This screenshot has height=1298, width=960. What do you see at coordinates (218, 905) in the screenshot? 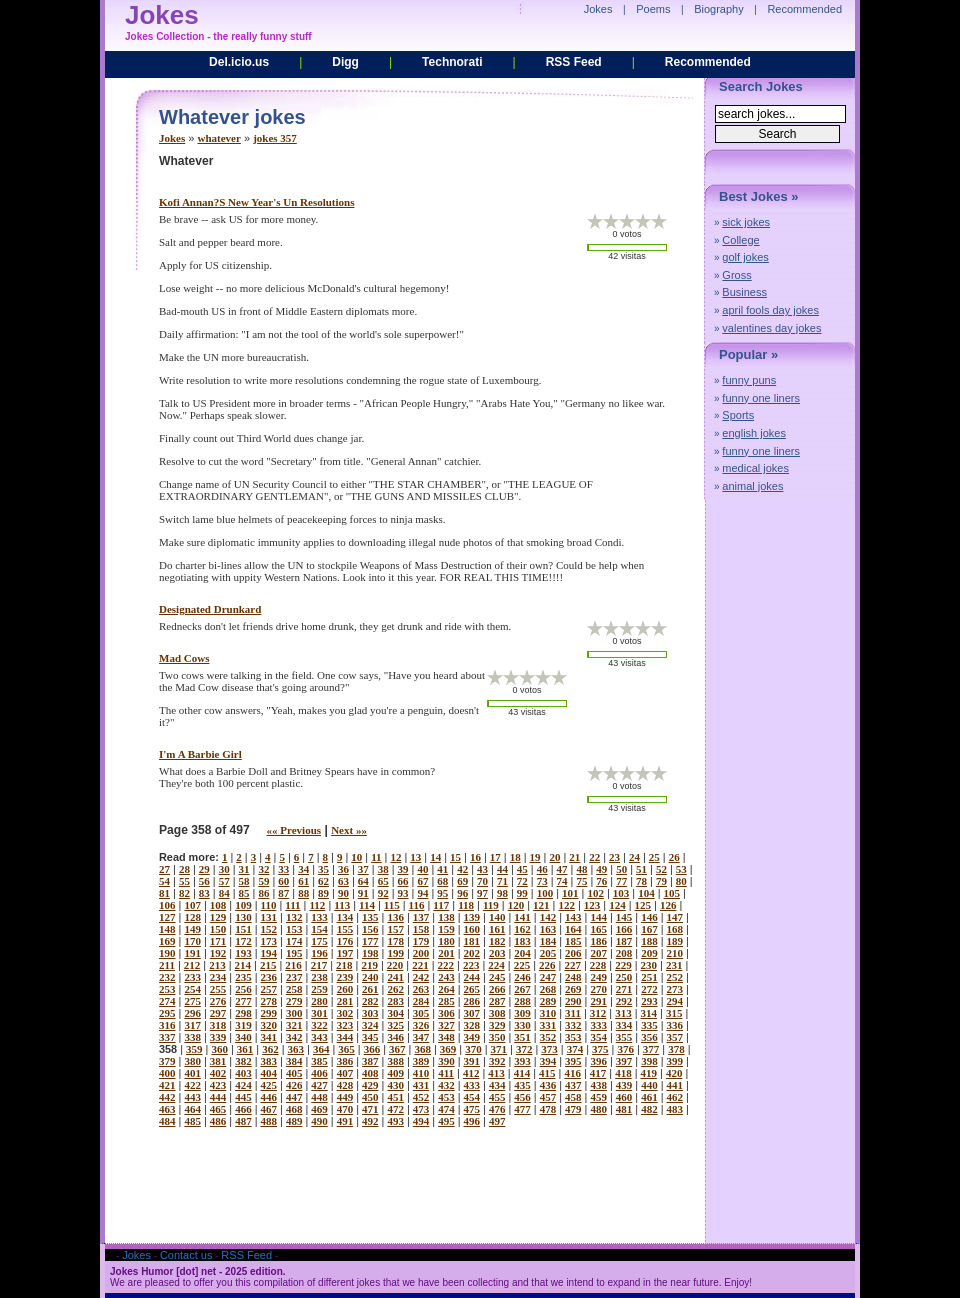
I see `108` at bounding box center [218, 905].